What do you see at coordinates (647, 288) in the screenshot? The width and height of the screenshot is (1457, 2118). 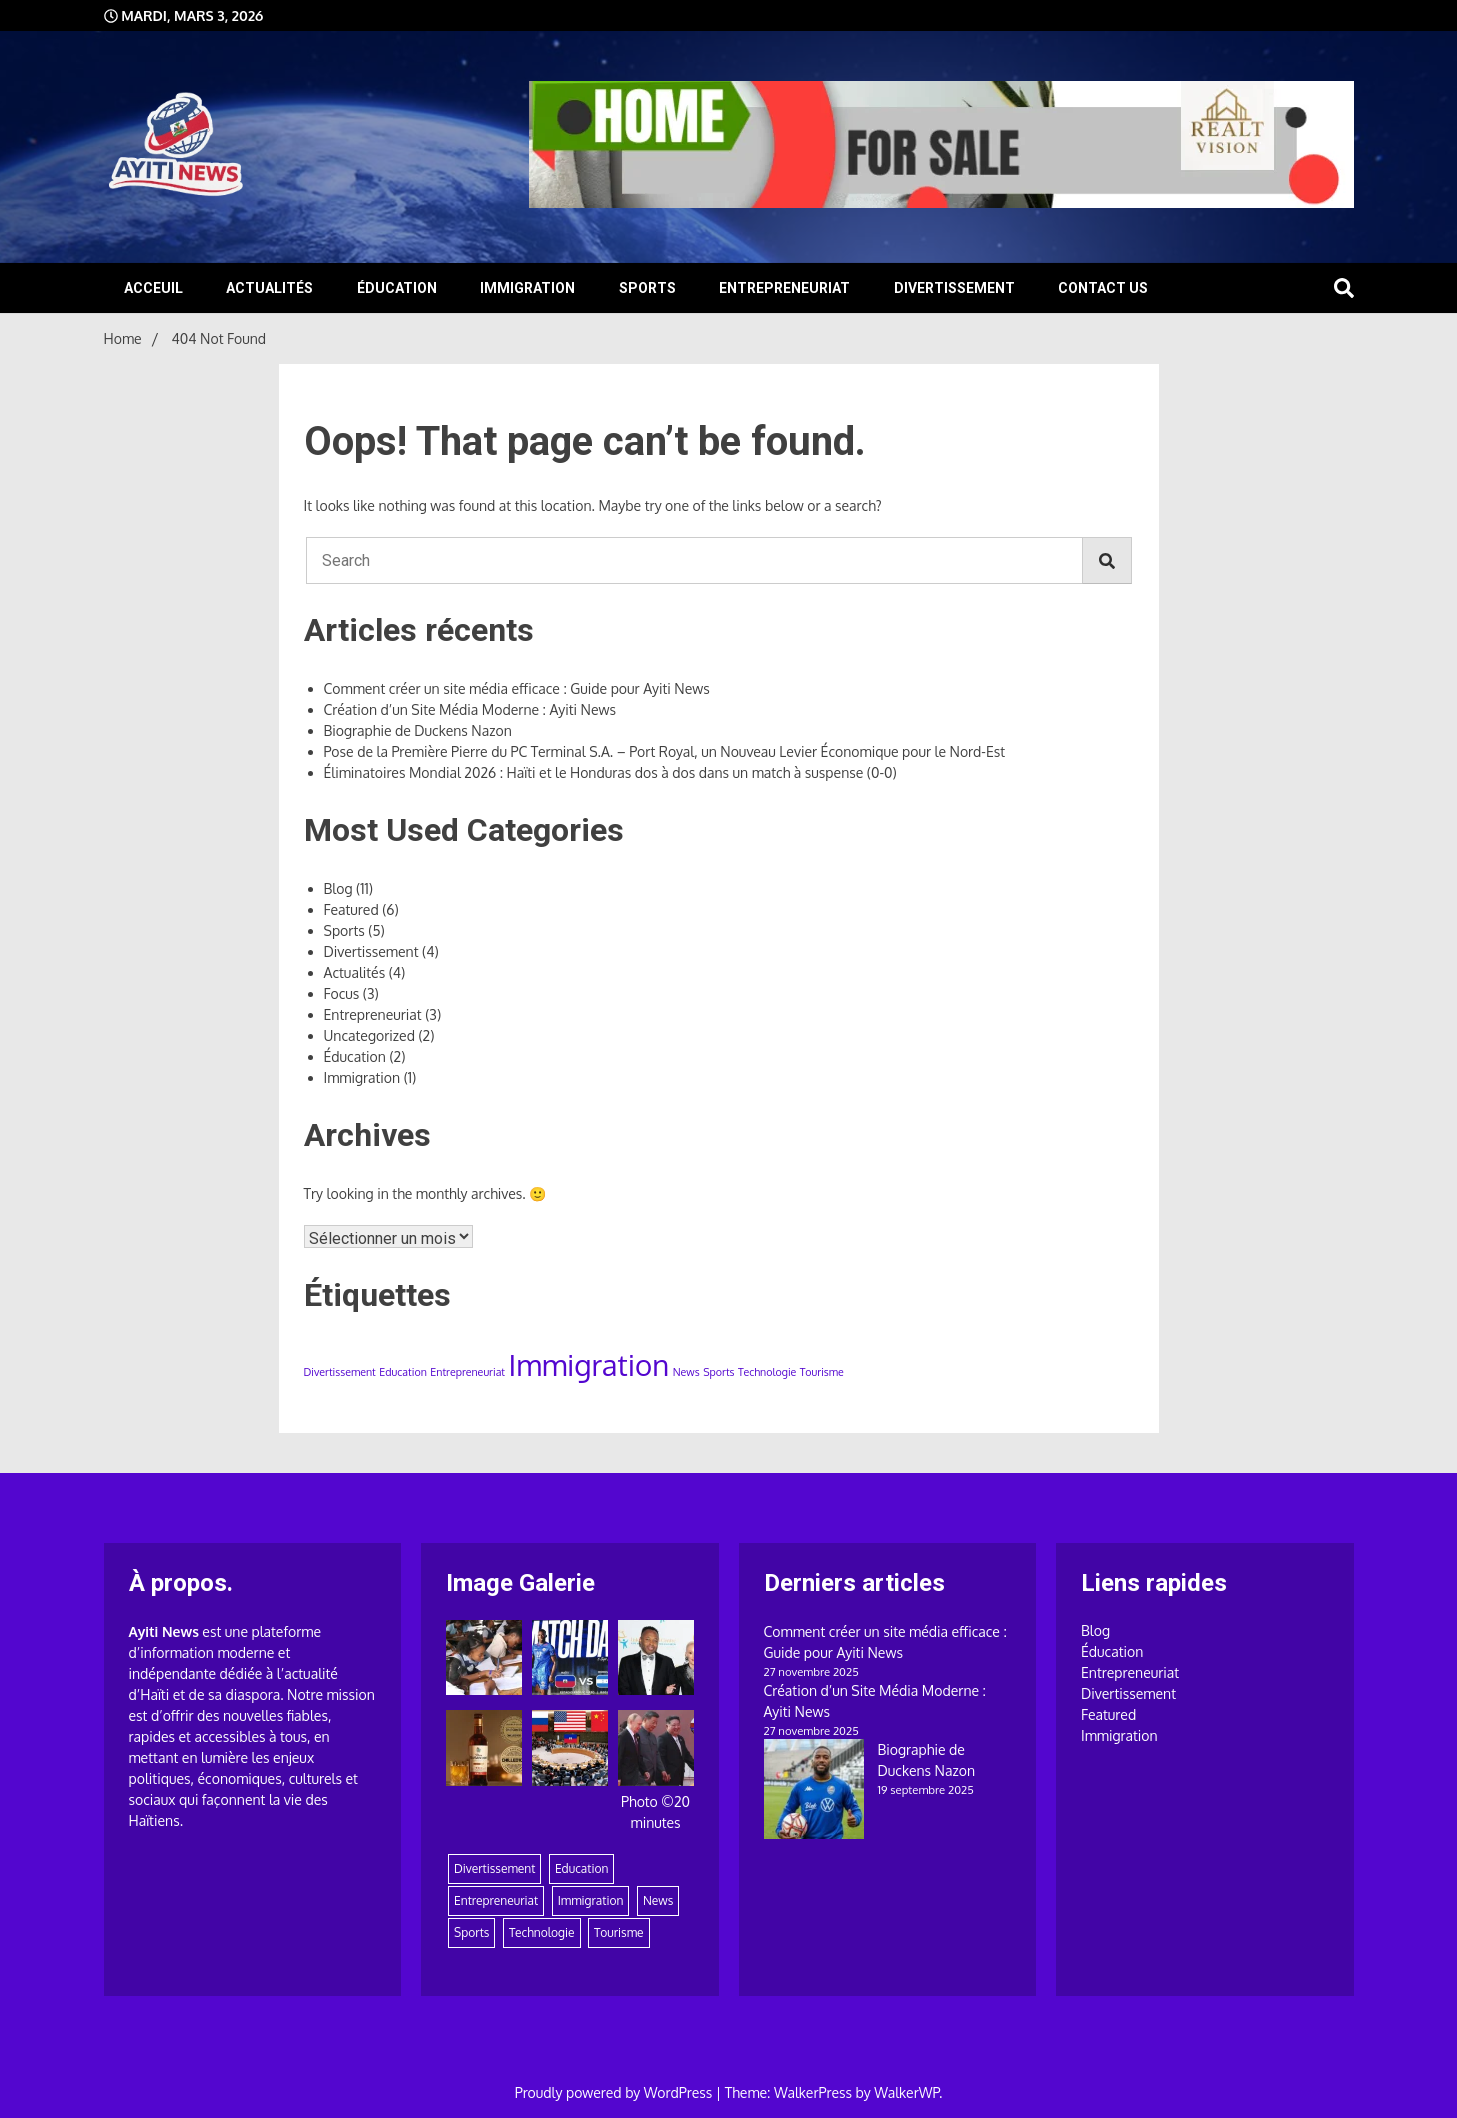 I see `Sports` at bounding box center [647, 288].